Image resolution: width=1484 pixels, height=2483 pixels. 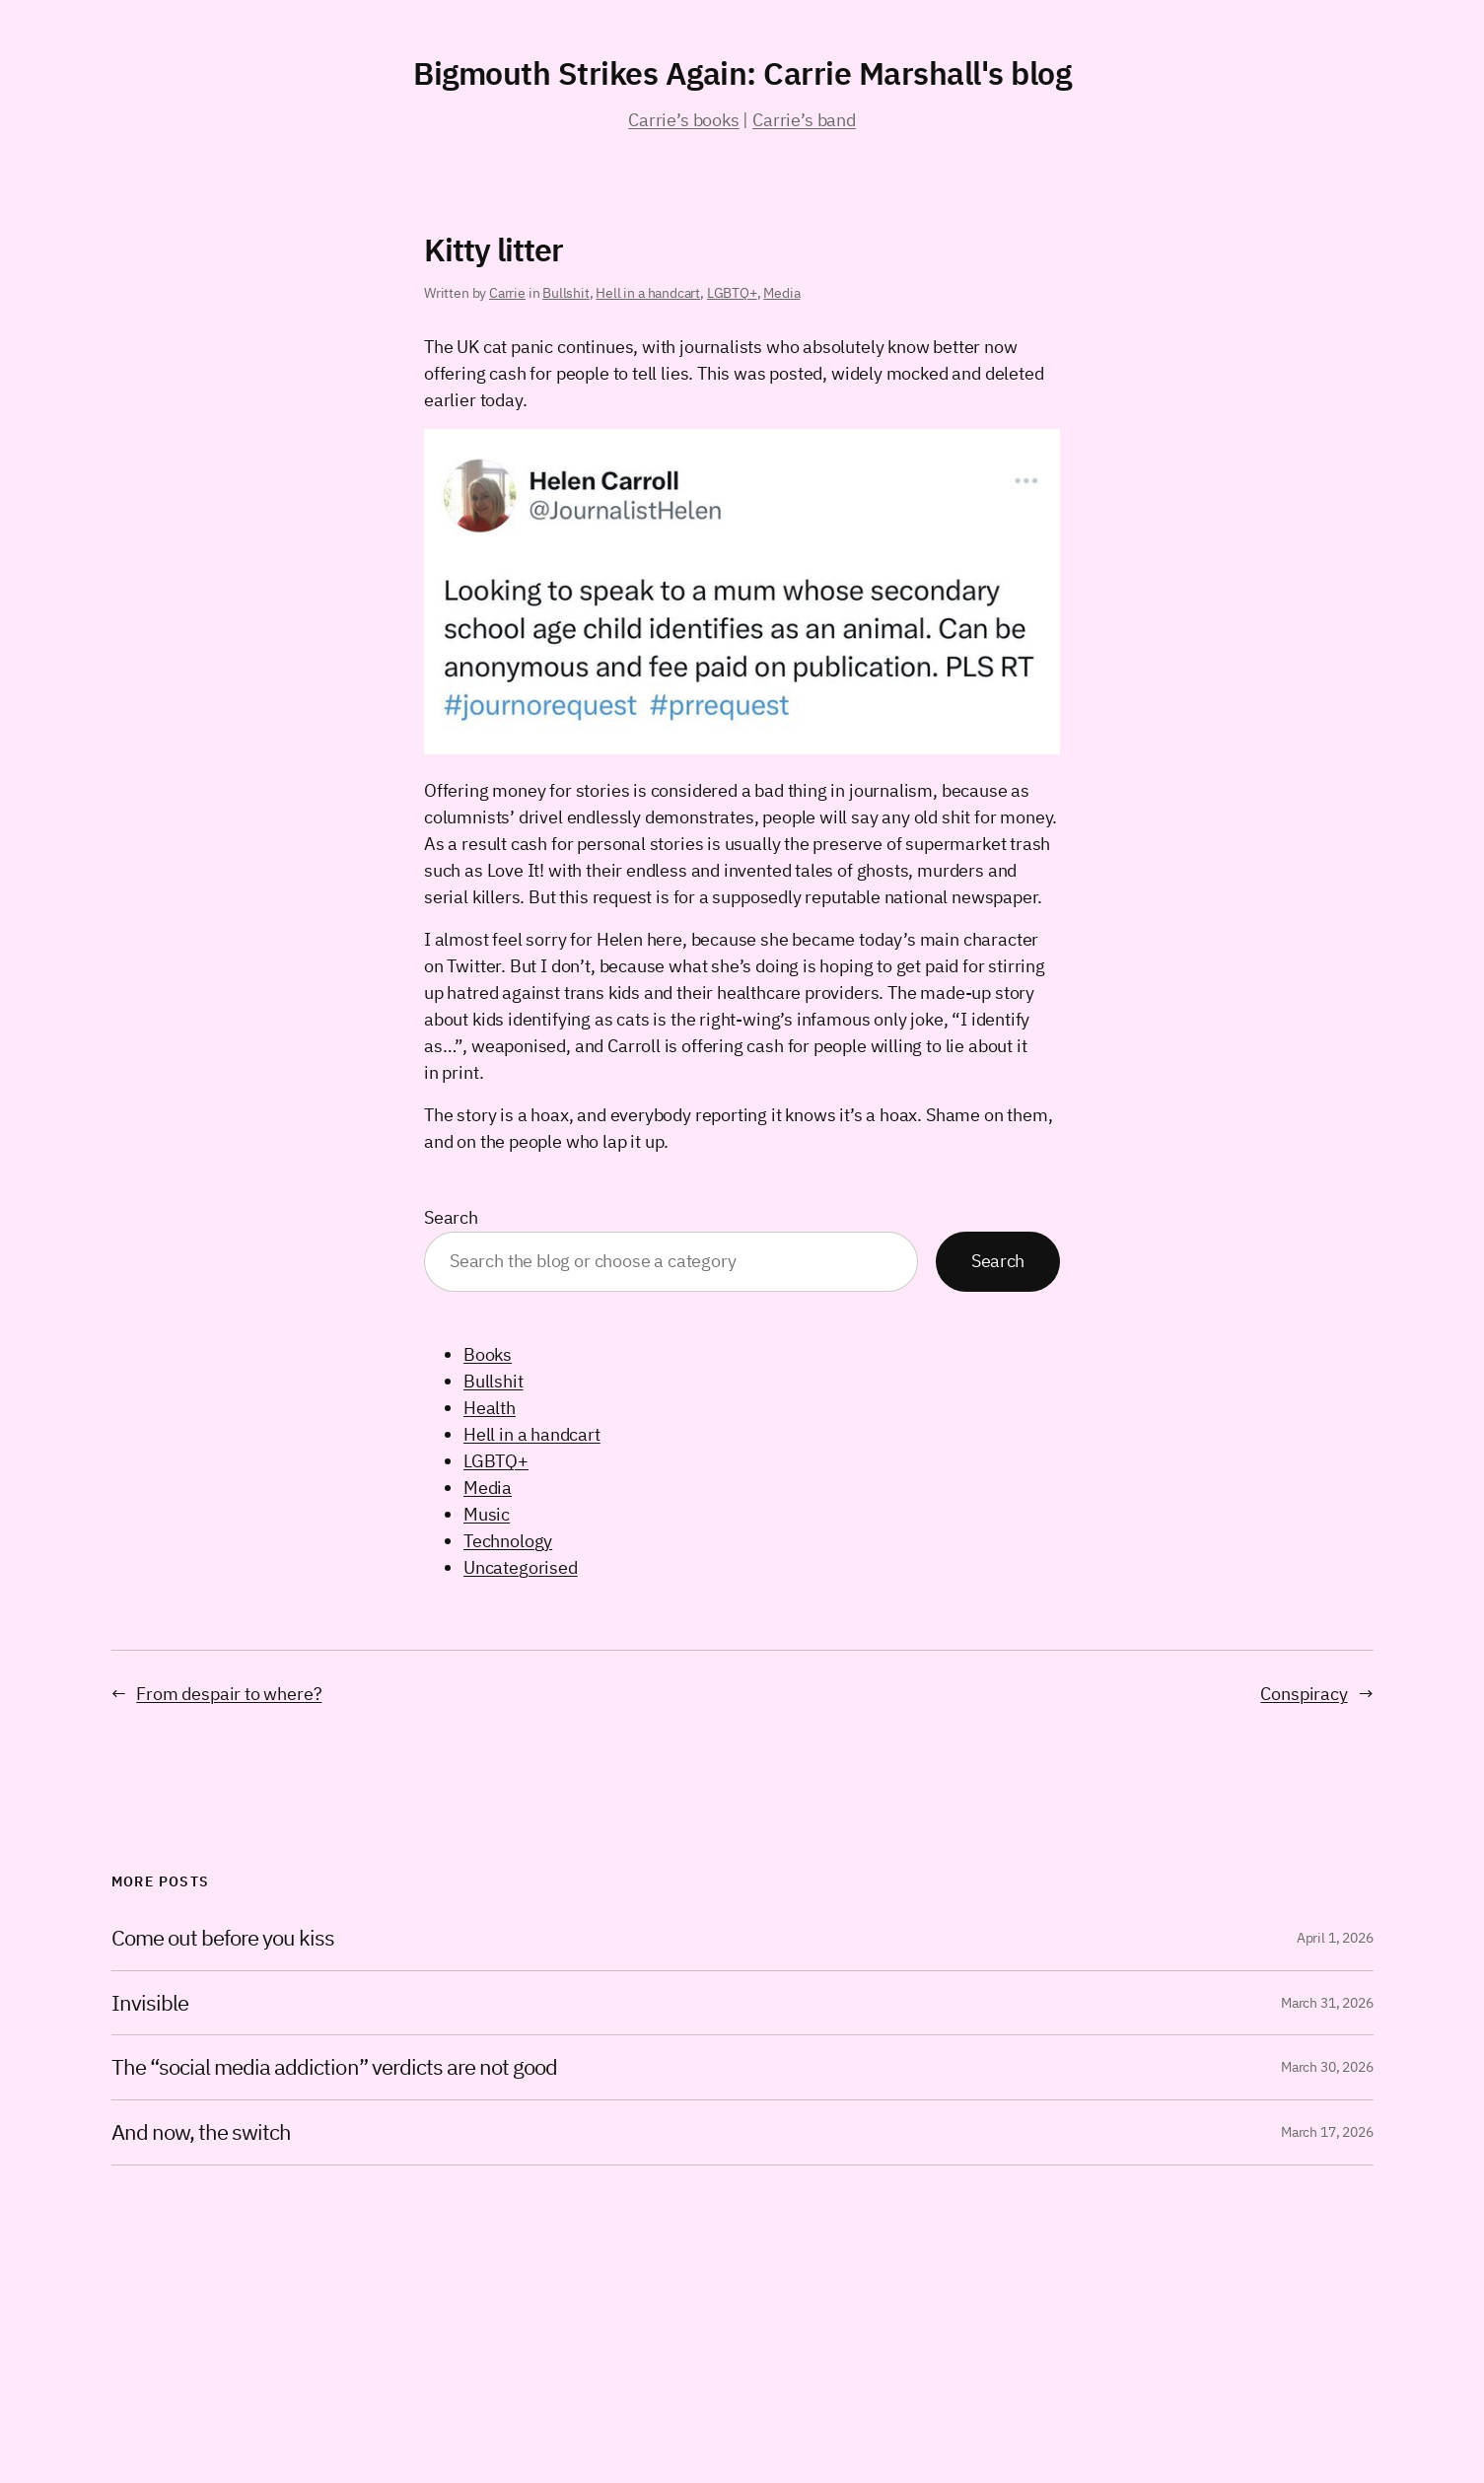 I want to click on Health, so click(x=489, y=1407).